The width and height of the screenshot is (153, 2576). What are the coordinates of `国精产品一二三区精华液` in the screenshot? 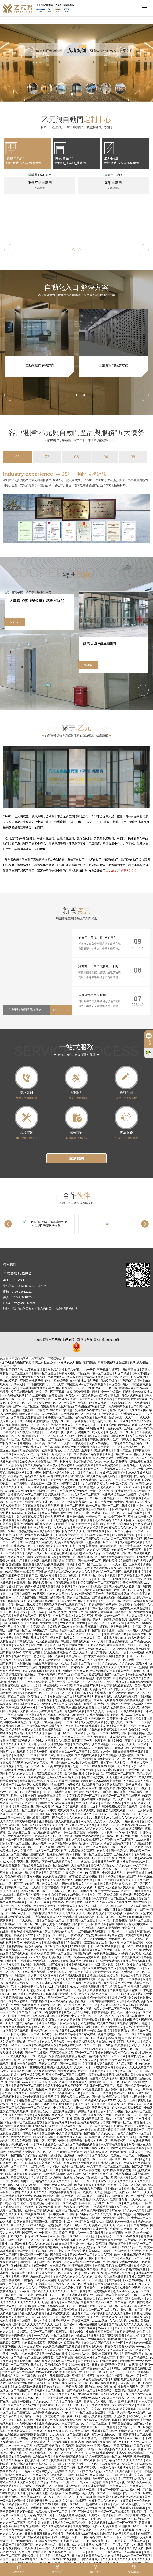 It's located at (71, 2522).